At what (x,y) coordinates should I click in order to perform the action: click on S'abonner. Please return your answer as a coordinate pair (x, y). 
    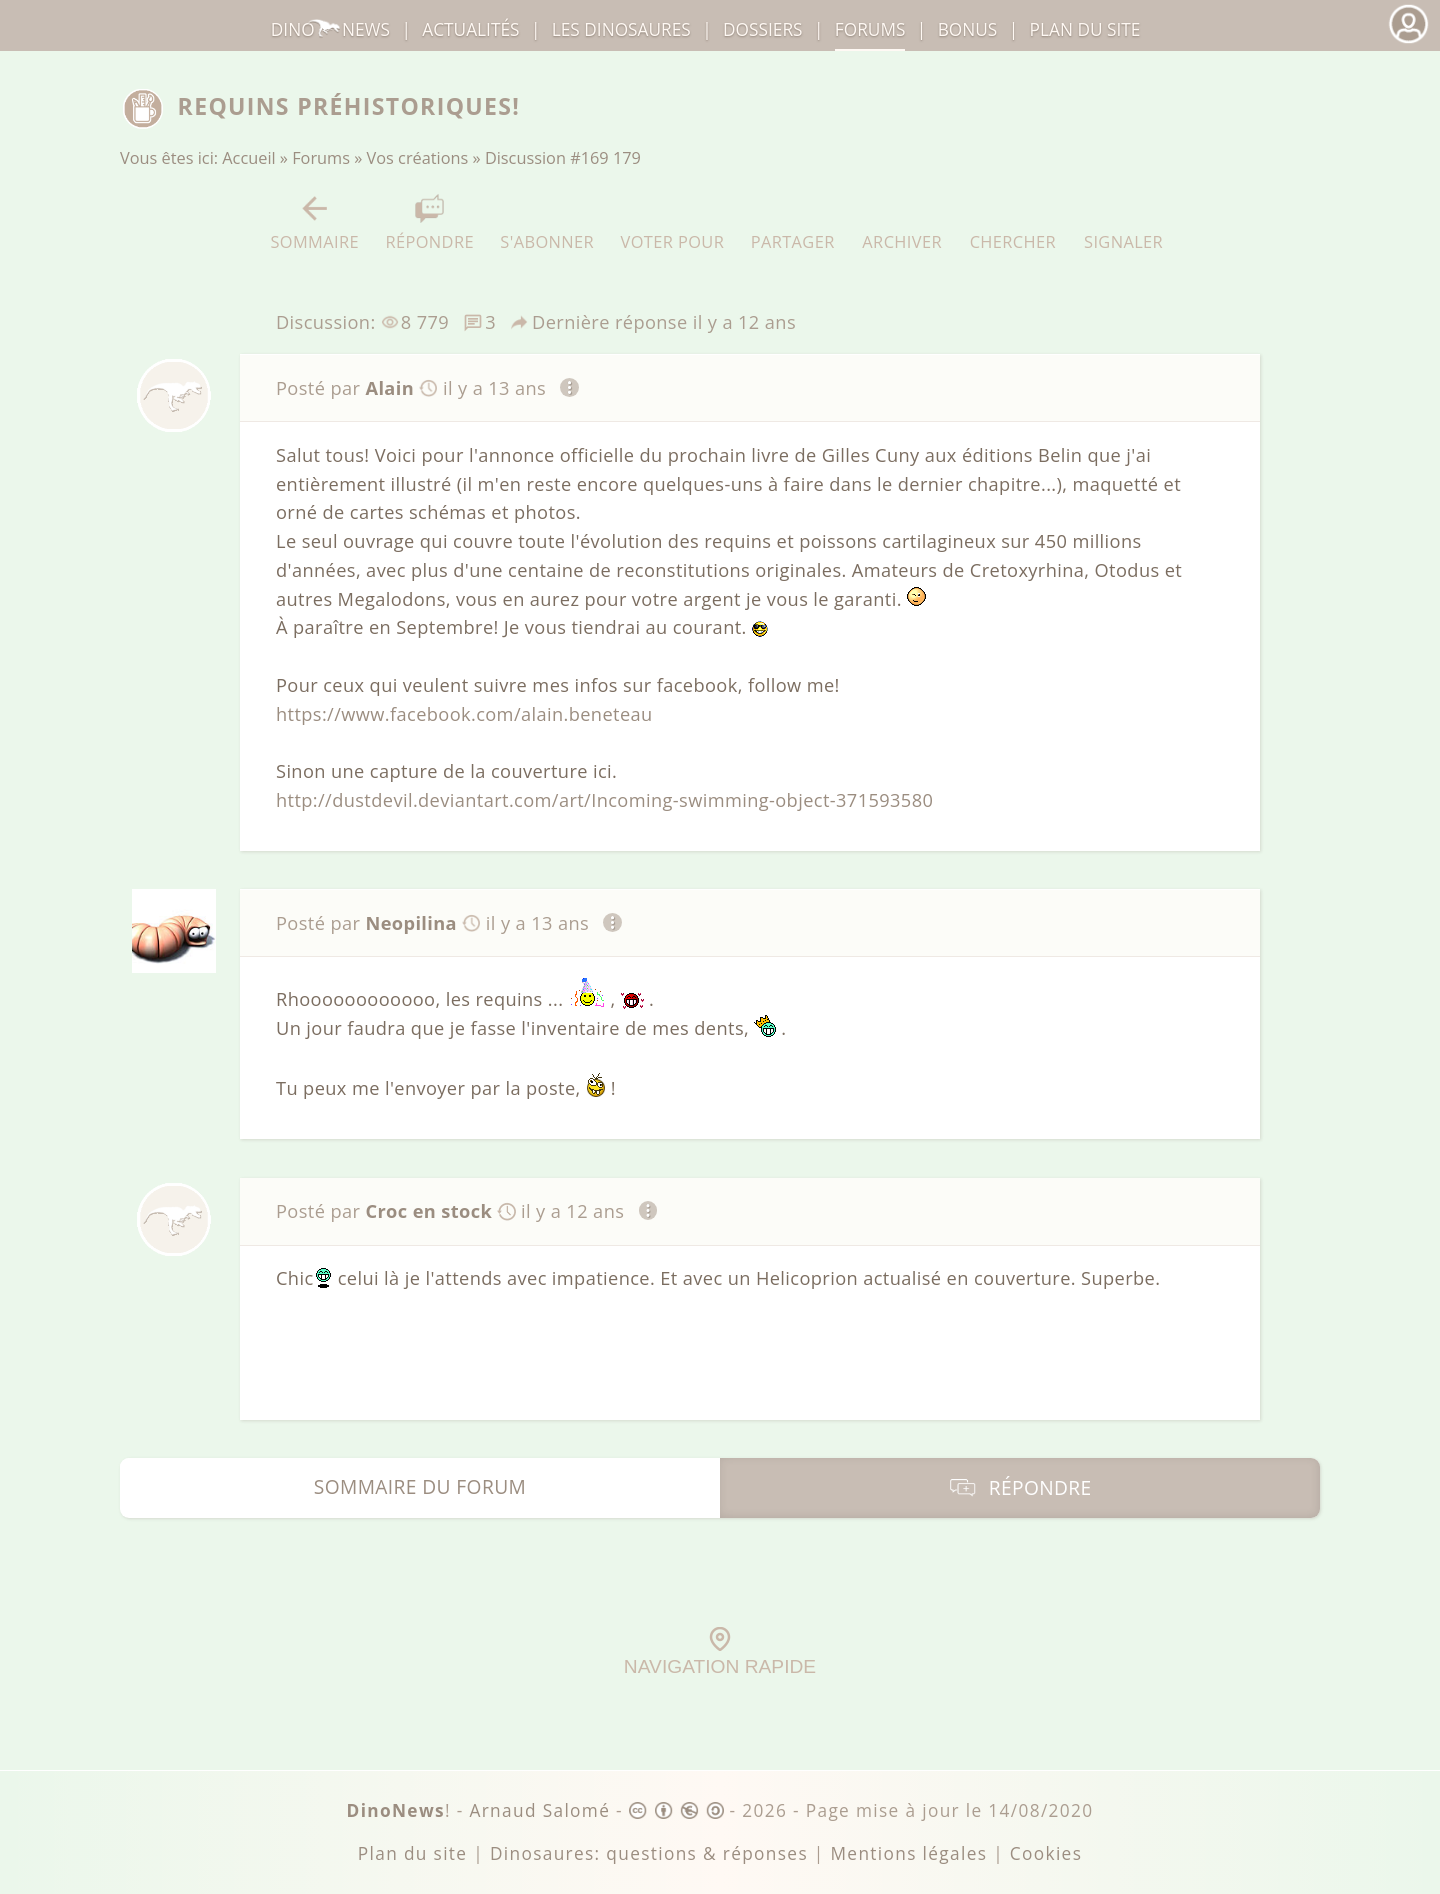
    Looking at the image, I should click on (547, 222).